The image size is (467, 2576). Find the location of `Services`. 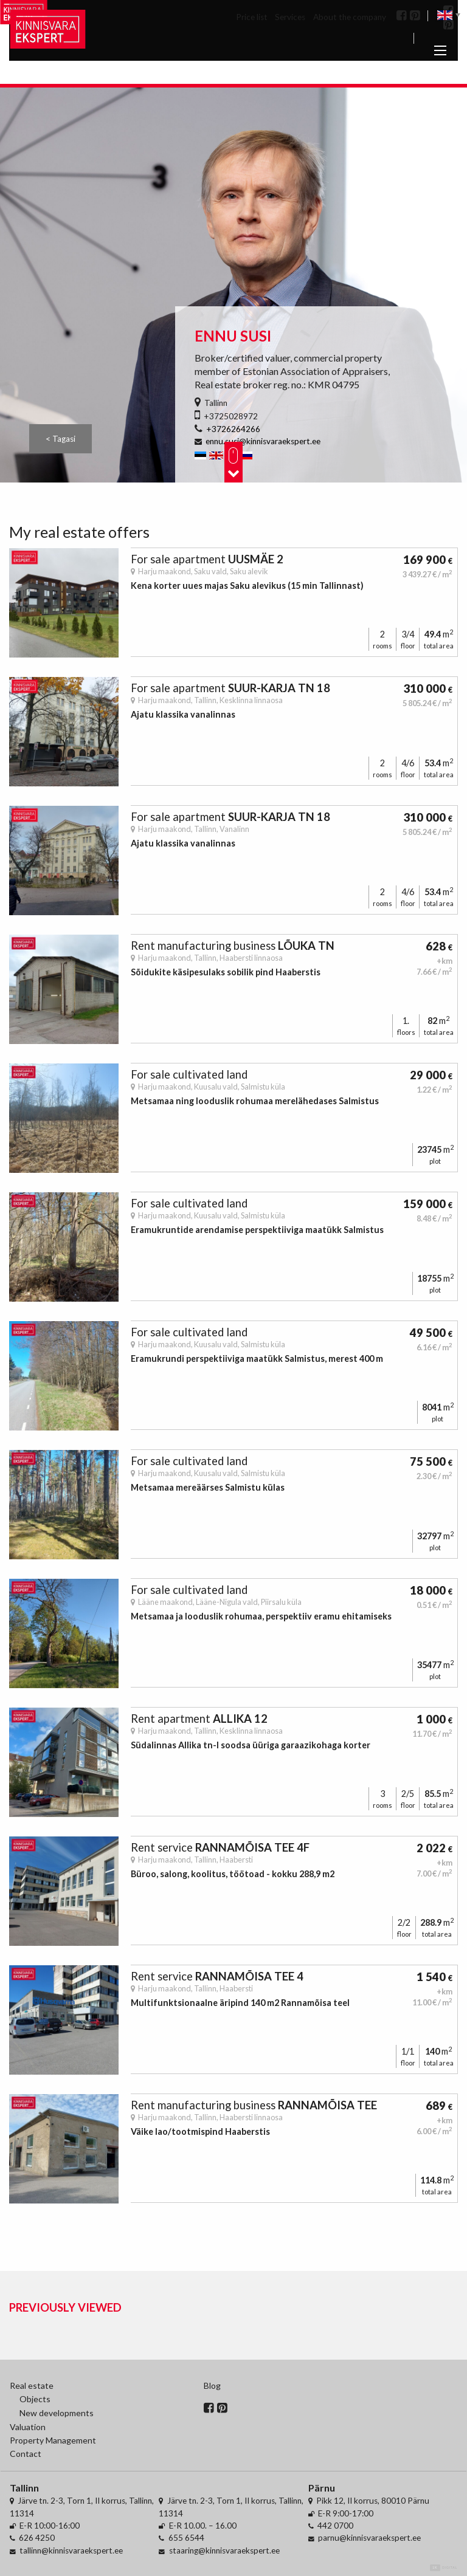

Services is located at coordinates (290, 17).